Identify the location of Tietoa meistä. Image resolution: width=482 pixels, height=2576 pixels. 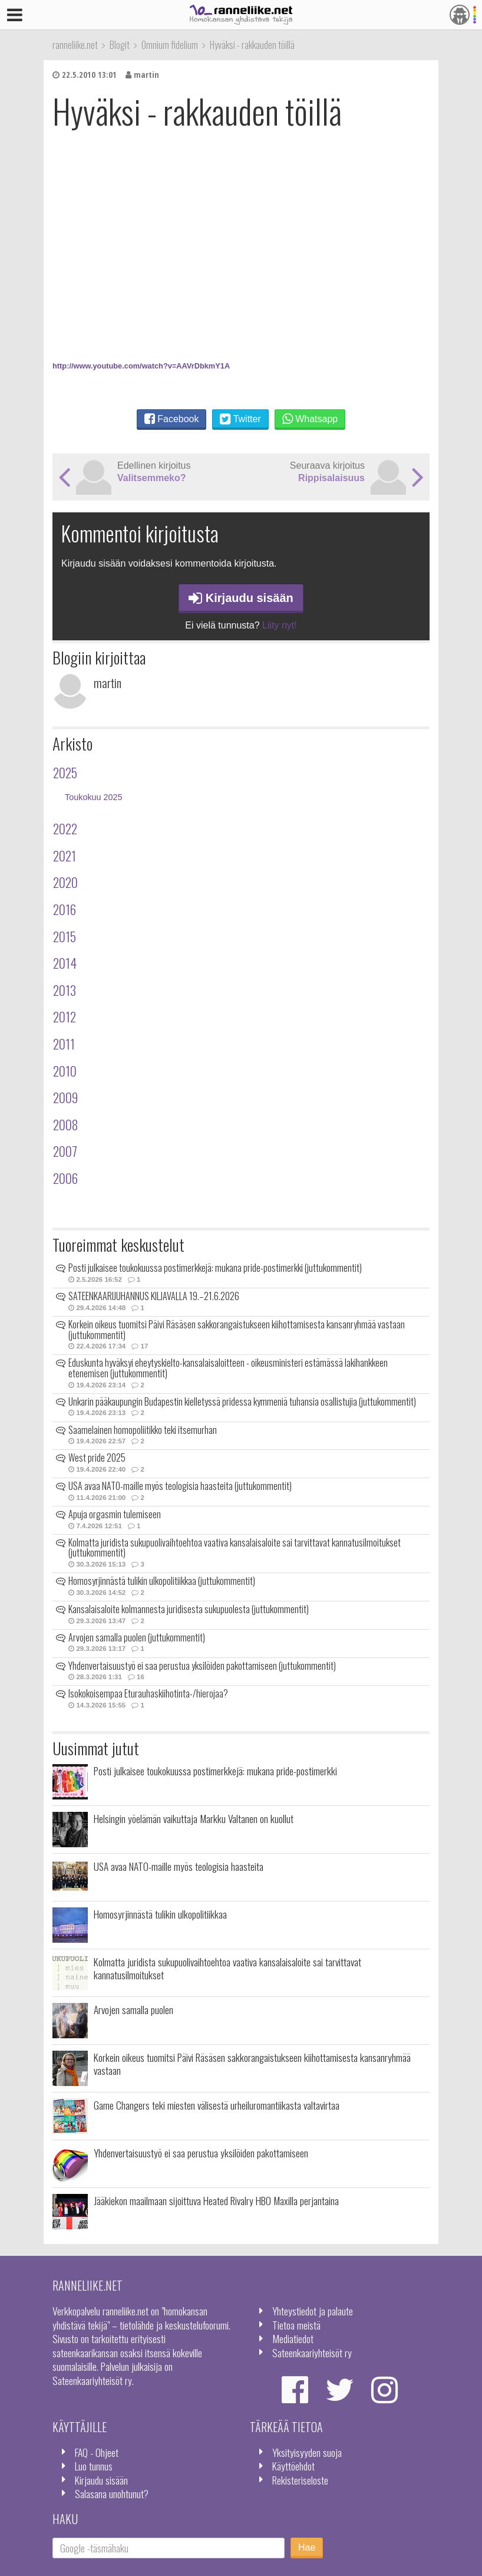
(296, 2324).